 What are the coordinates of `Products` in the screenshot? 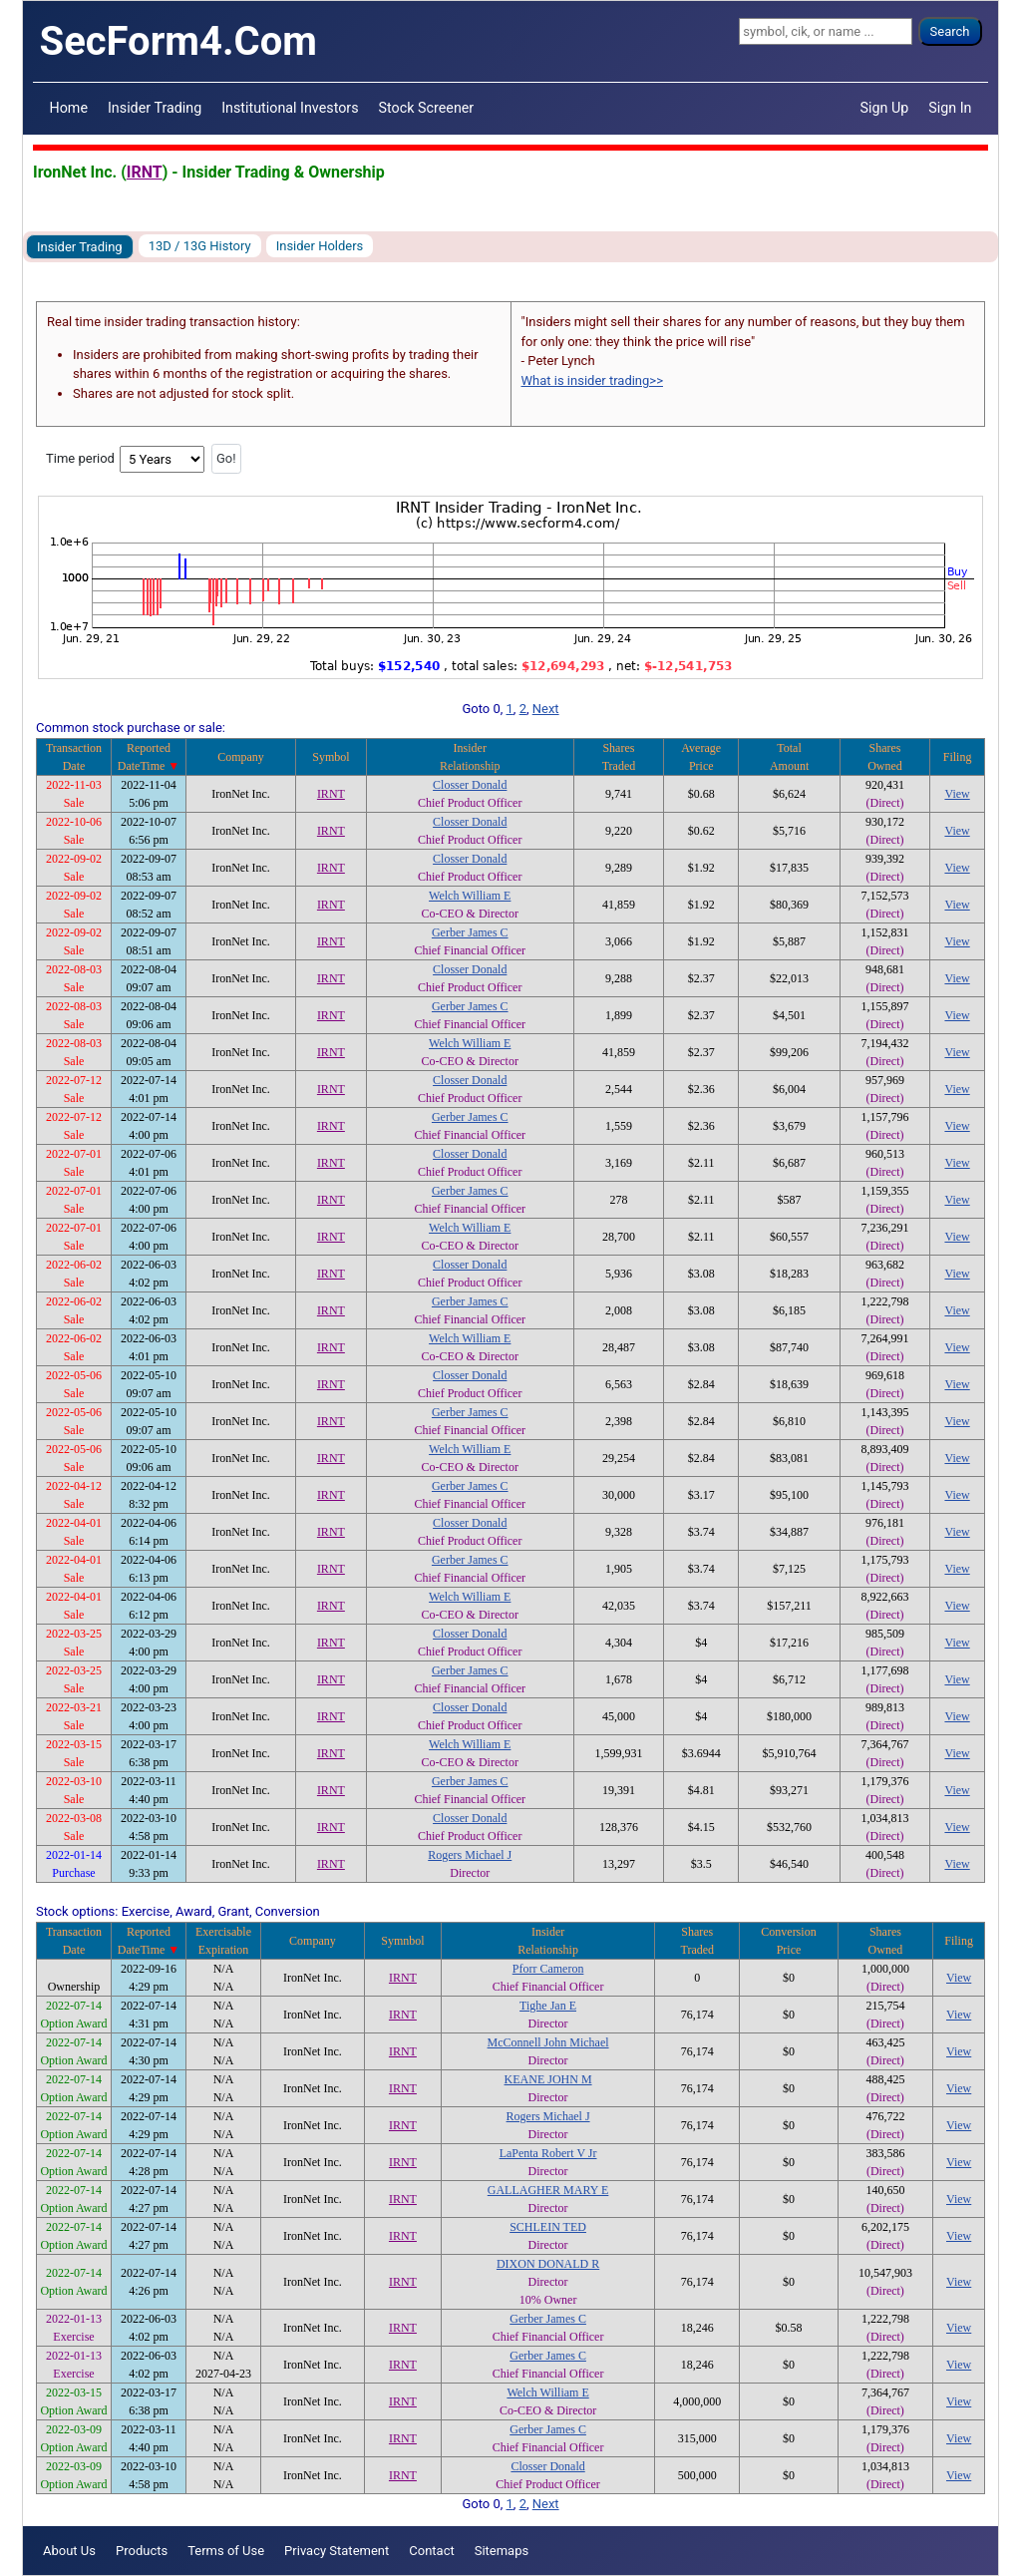 It's located at (142, 2550).